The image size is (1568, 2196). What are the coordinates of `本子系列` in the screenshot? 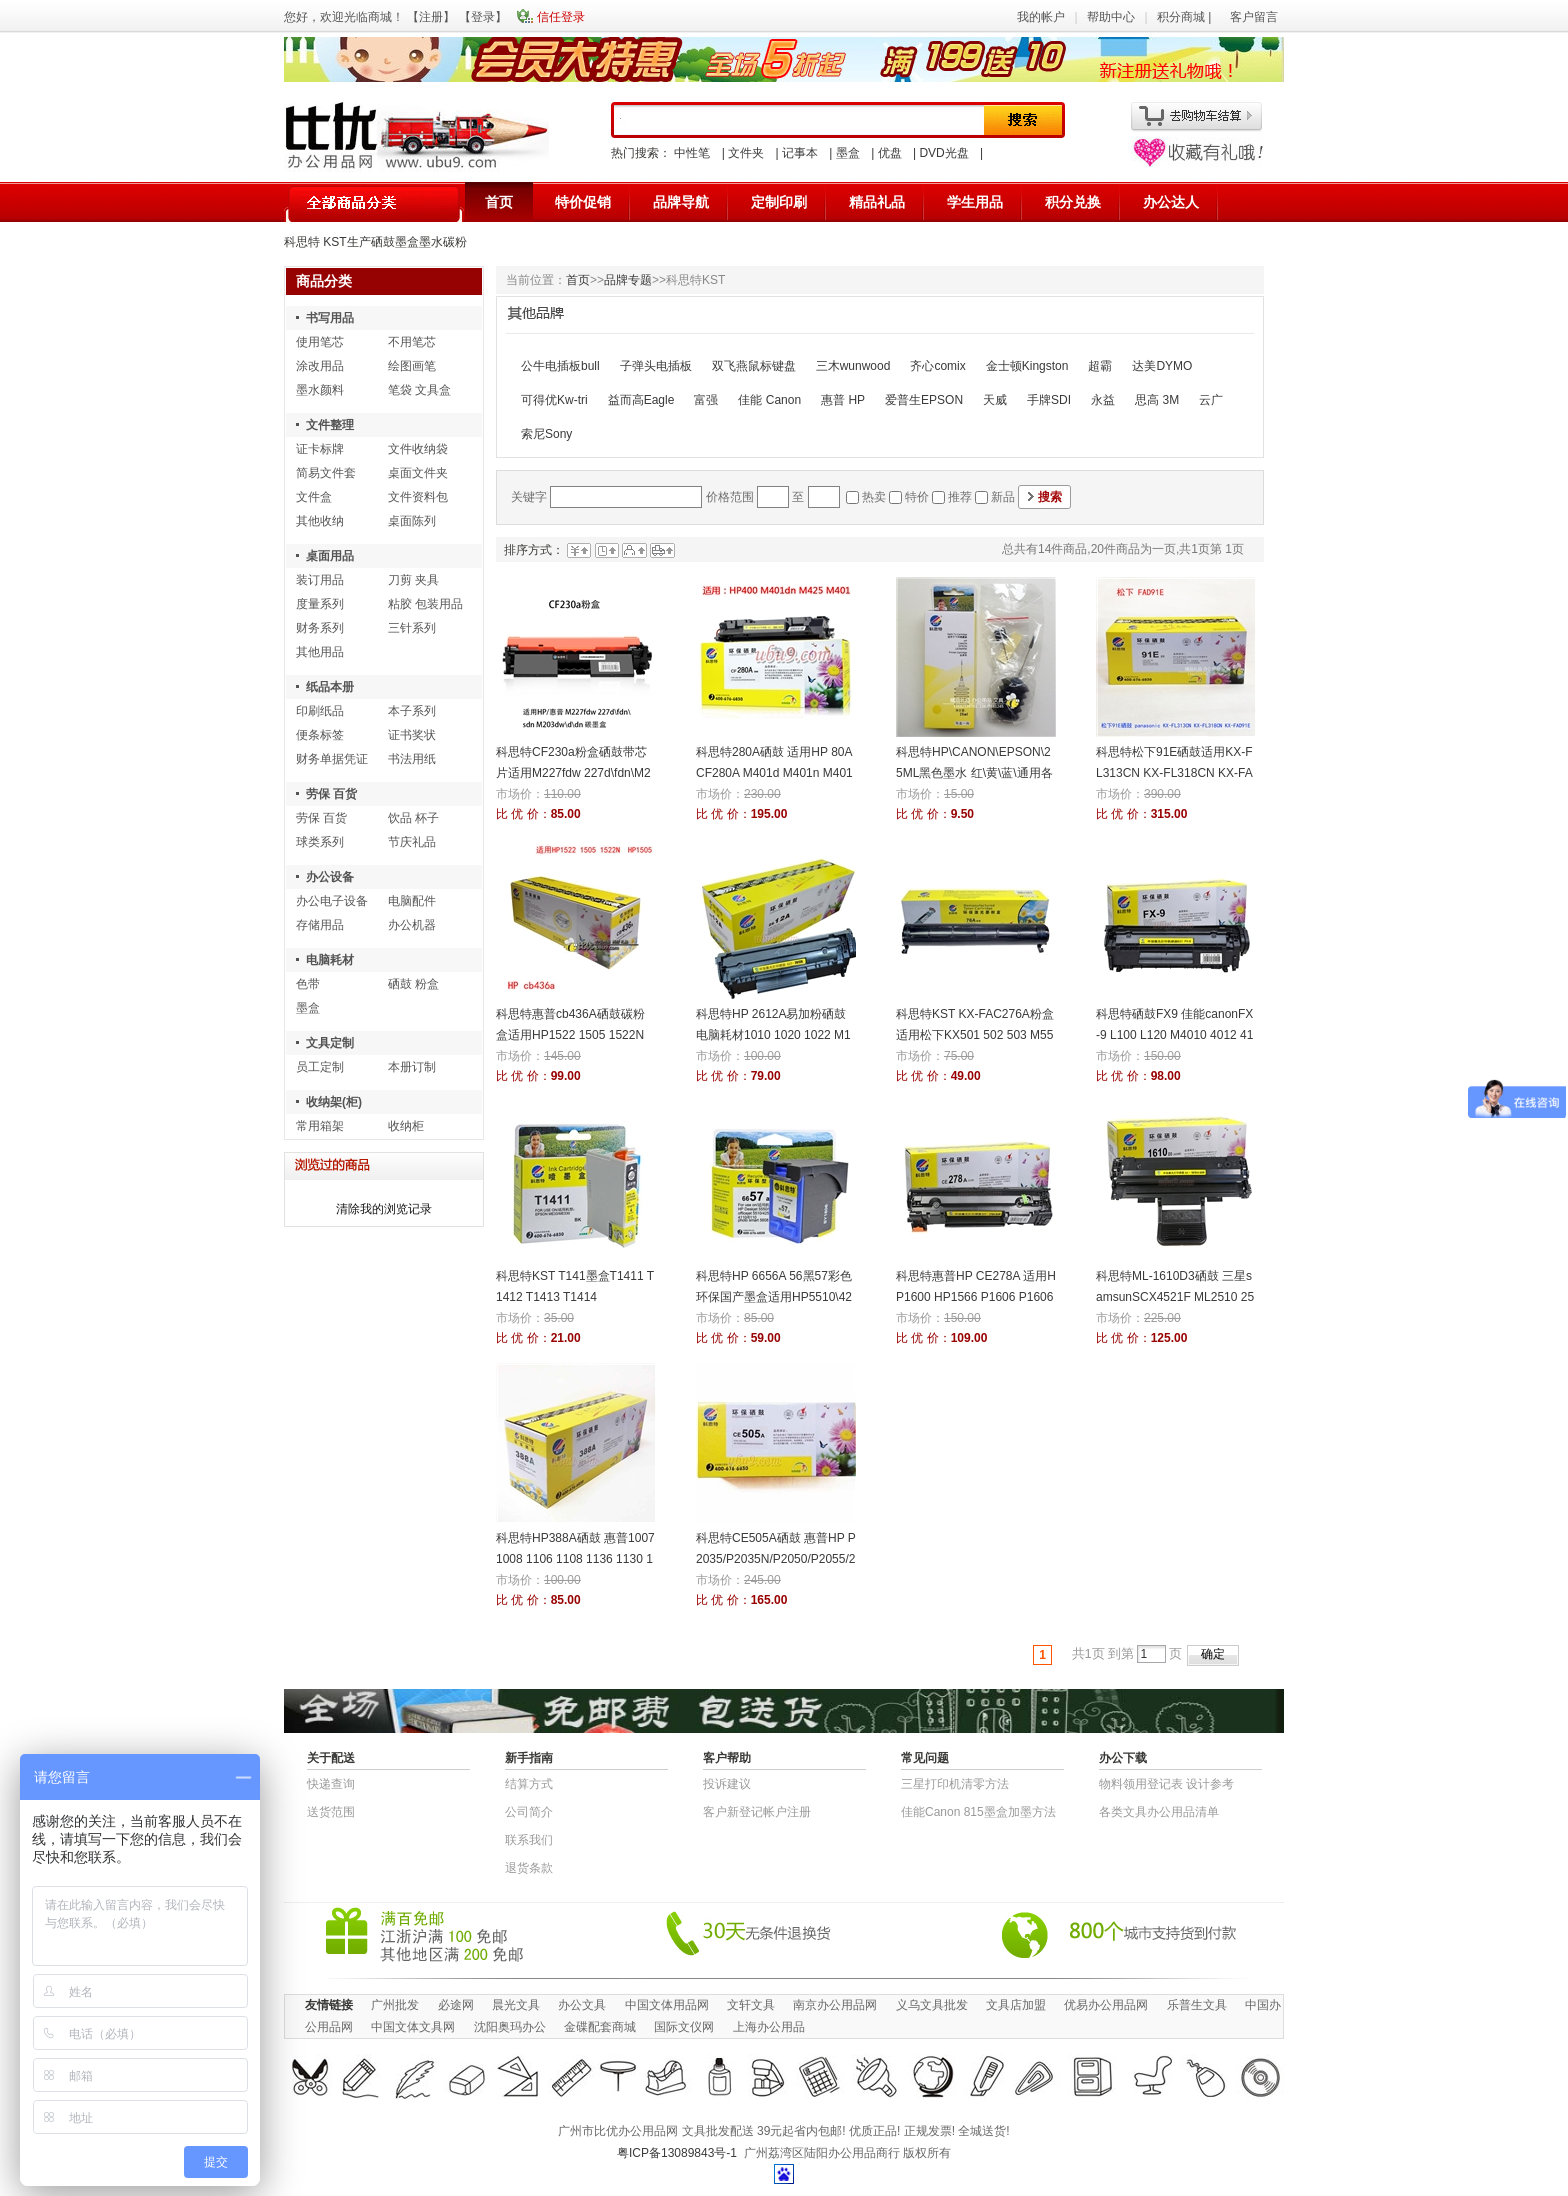 It's located at (412, 711).